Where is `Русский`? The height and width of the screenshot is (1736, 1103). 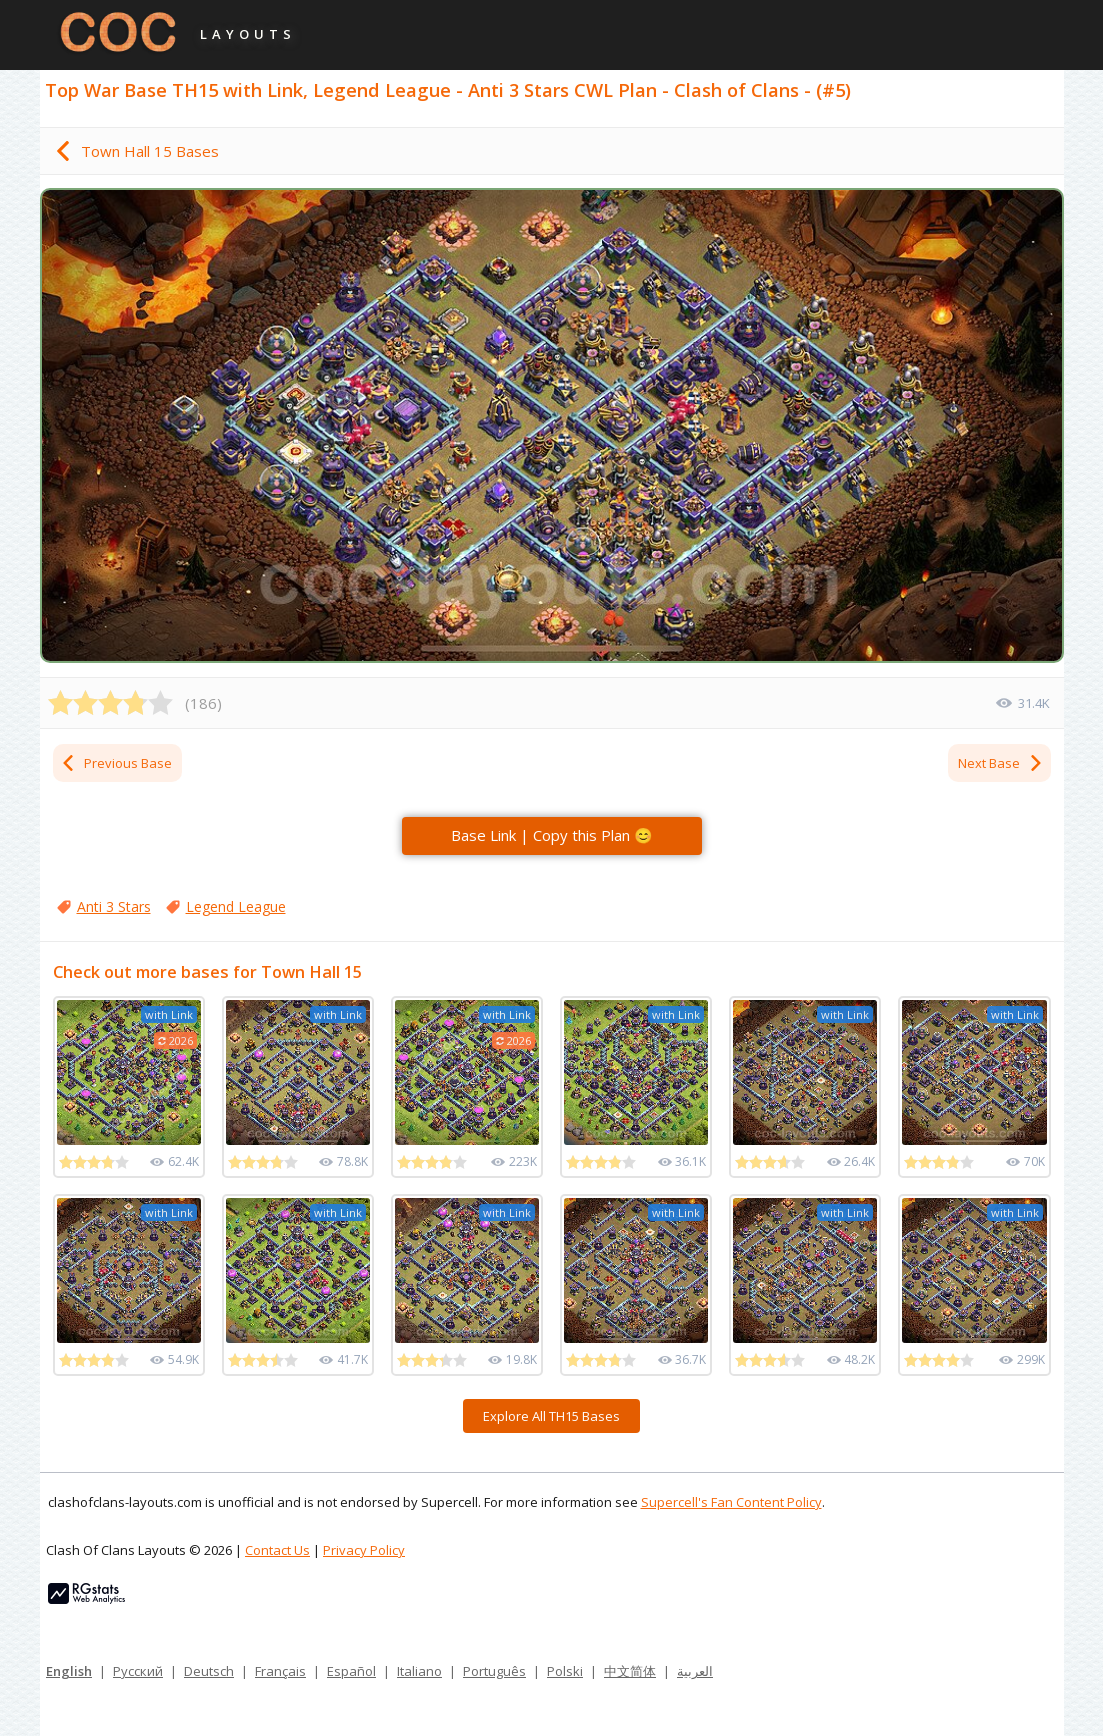
Русский is located at coordinates (138, 1671).